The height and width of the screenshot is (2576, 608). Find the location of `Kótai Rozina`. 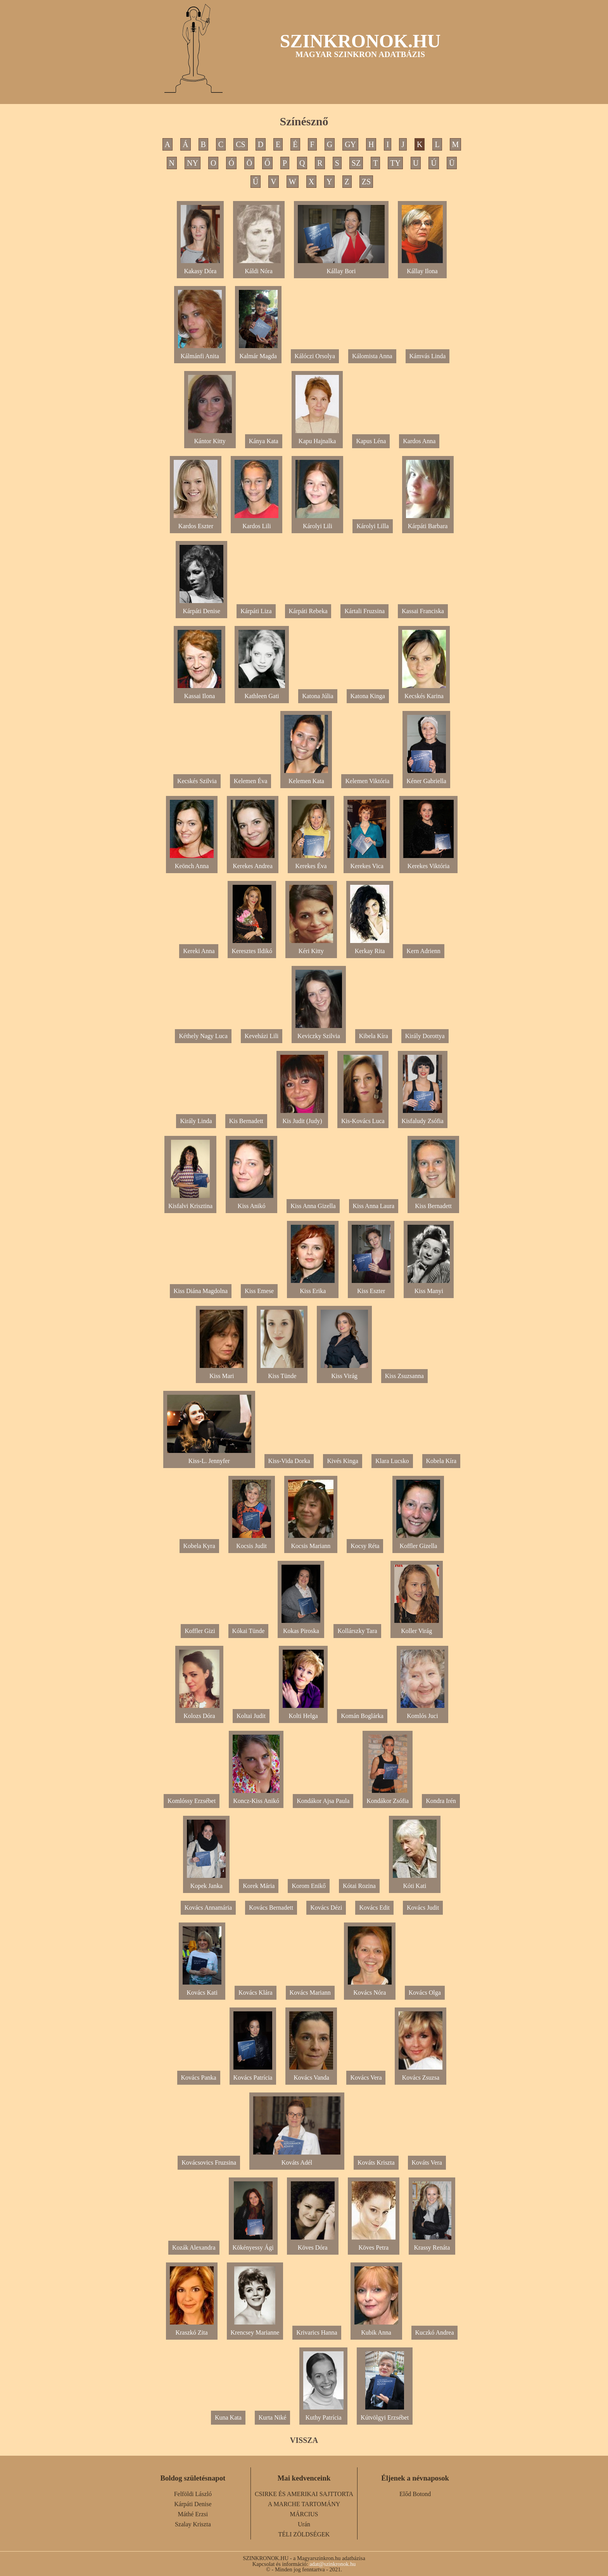

Kótai Rozina is located at coordinates (359, 1886).